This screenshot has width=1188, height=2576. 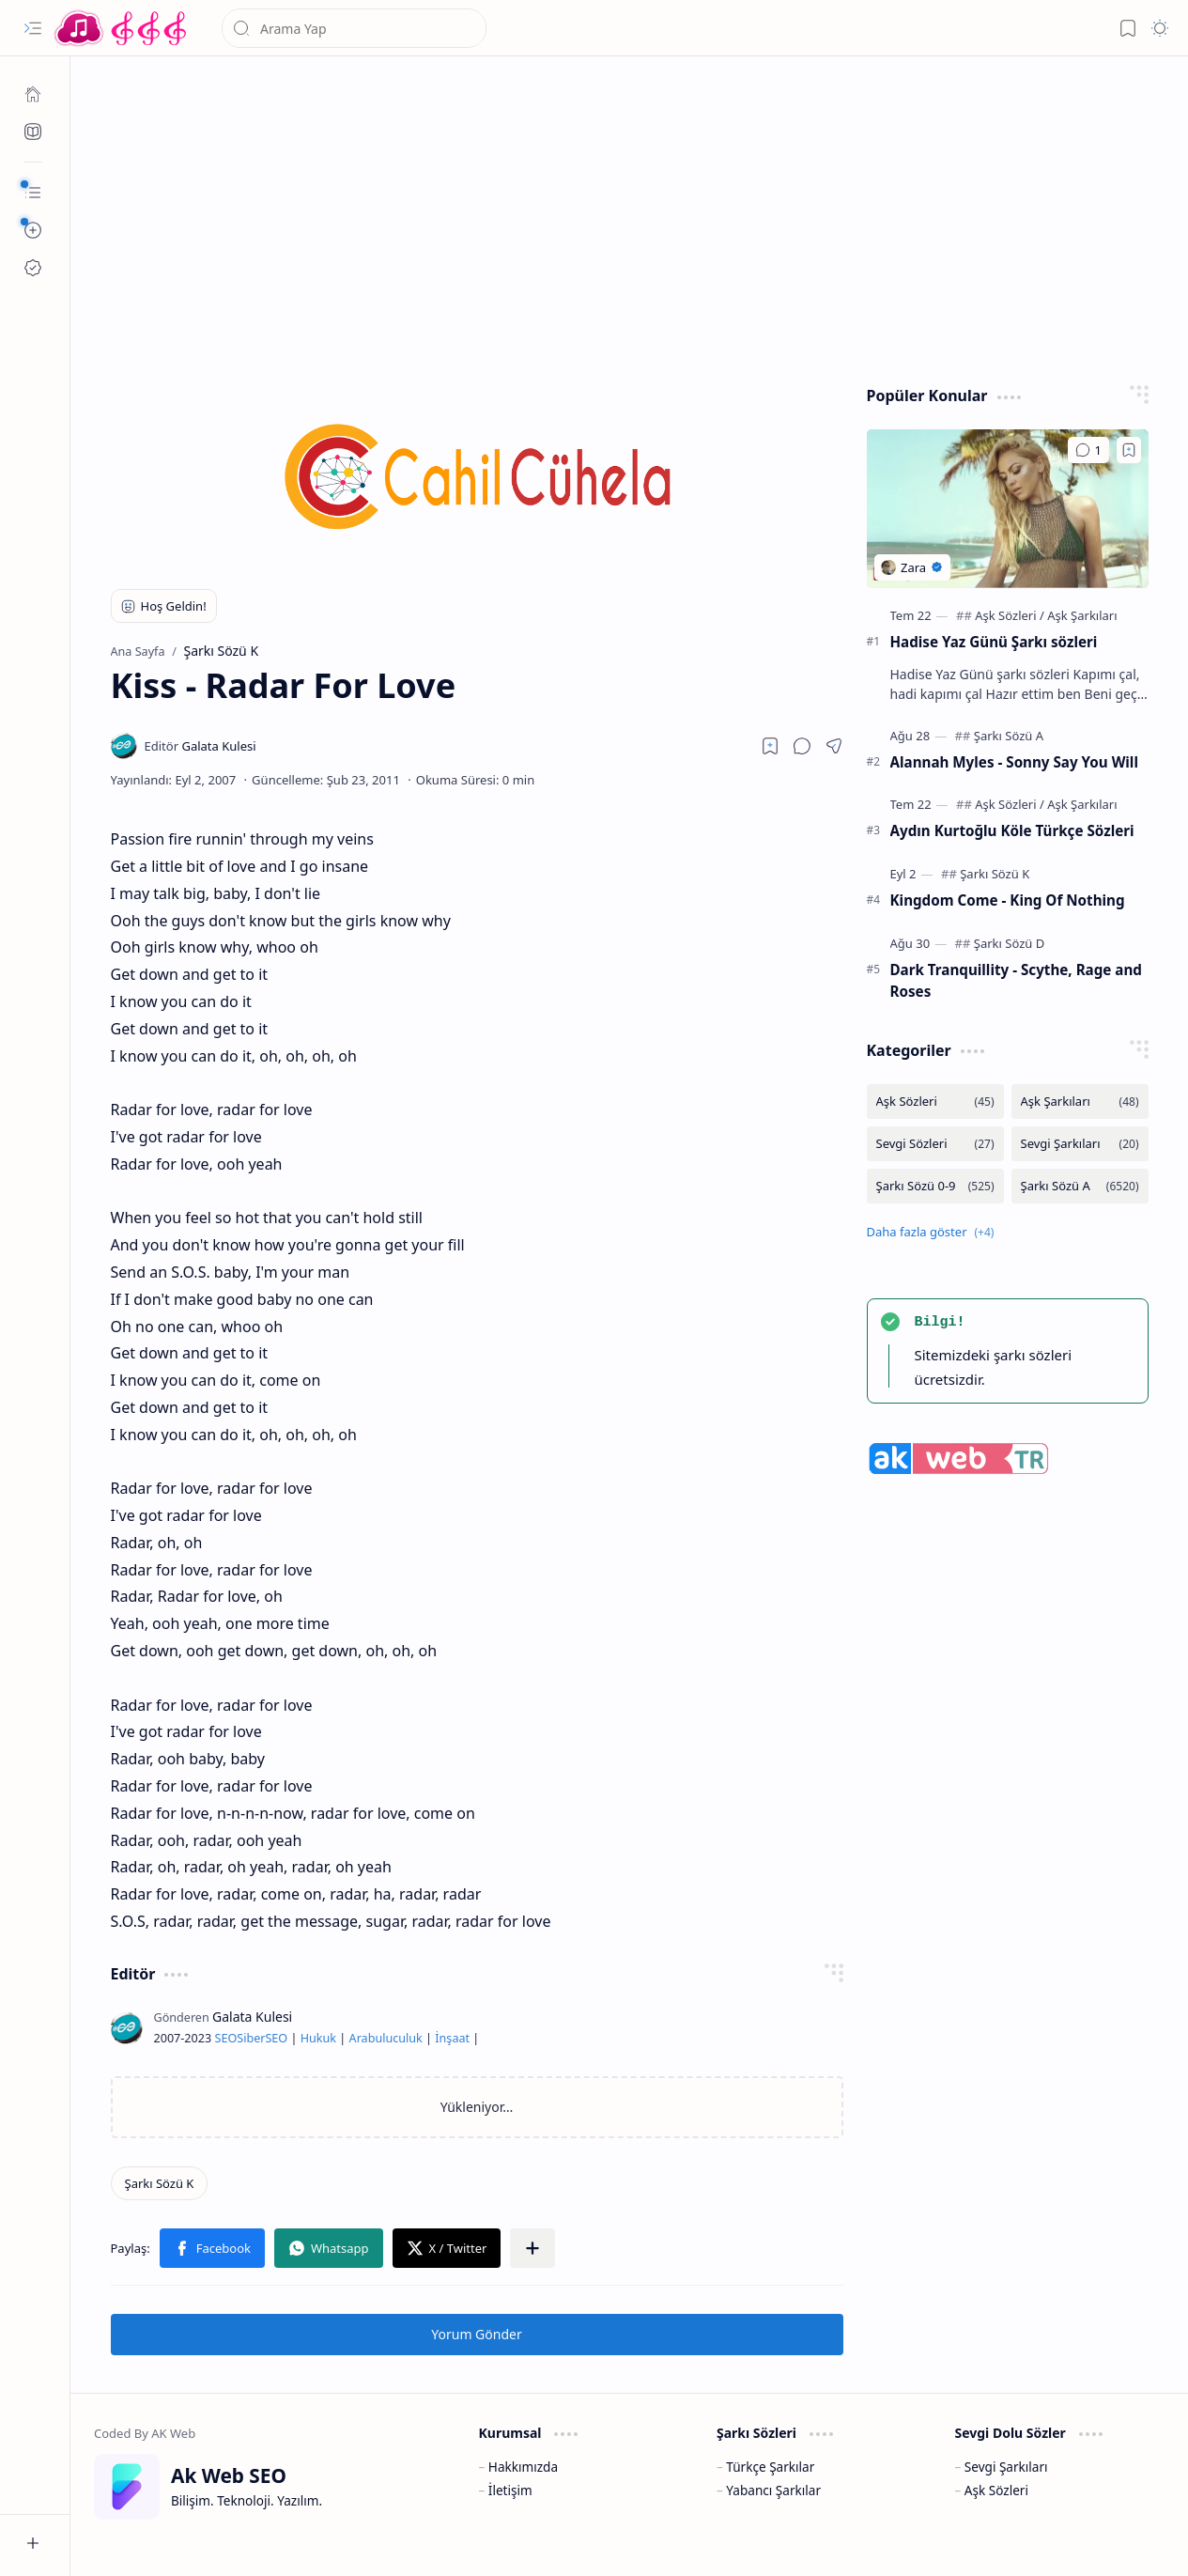 I want to click on [Advertisement], so click(x=629, y=216).